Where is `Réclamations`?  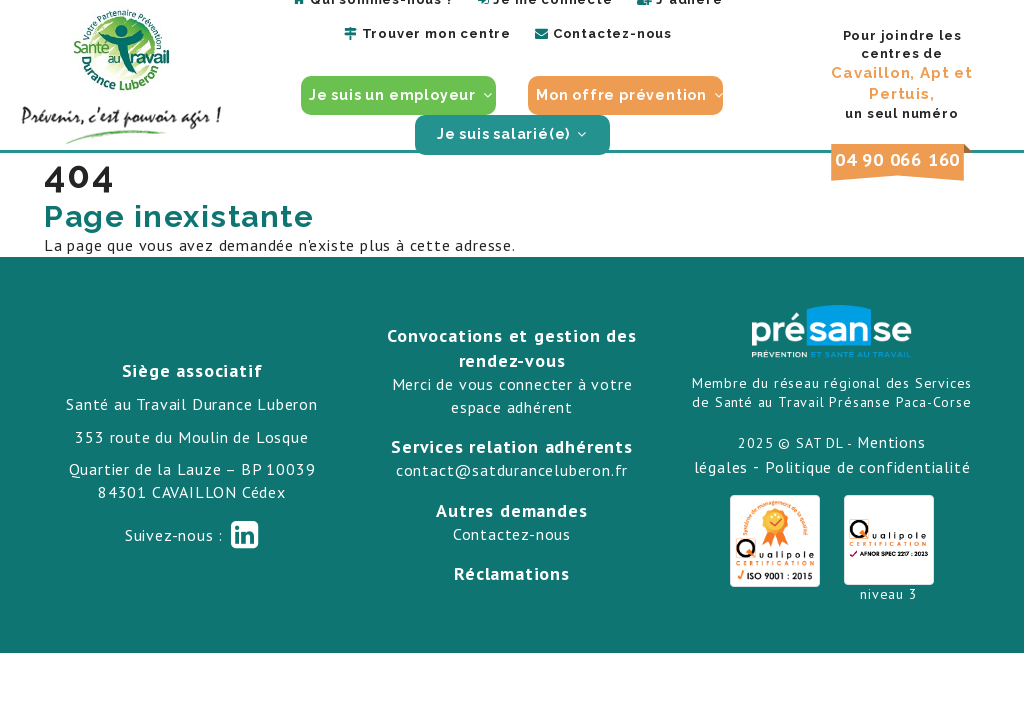
Réclamations is located at coordinates (512, 573).